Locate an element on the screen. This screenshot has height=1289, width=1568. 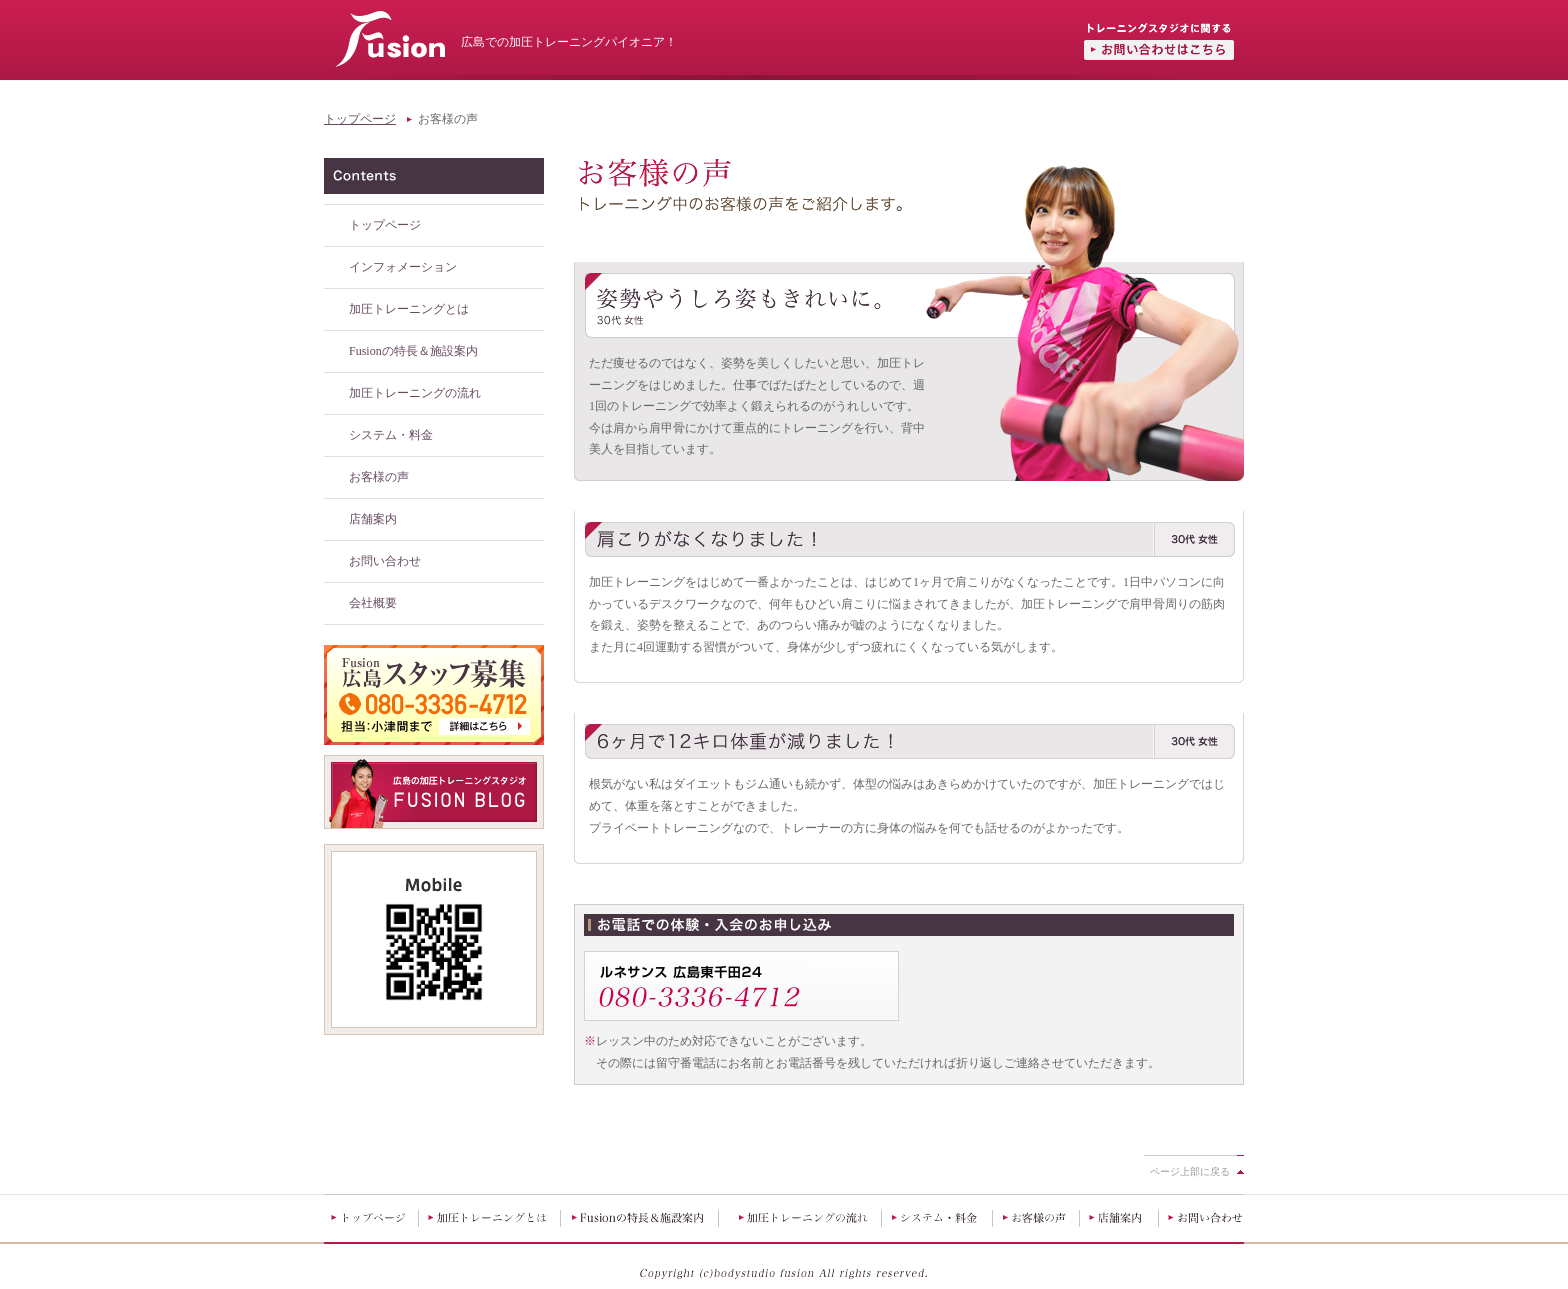
お問い合わせ is located at coordinates (385, 561).